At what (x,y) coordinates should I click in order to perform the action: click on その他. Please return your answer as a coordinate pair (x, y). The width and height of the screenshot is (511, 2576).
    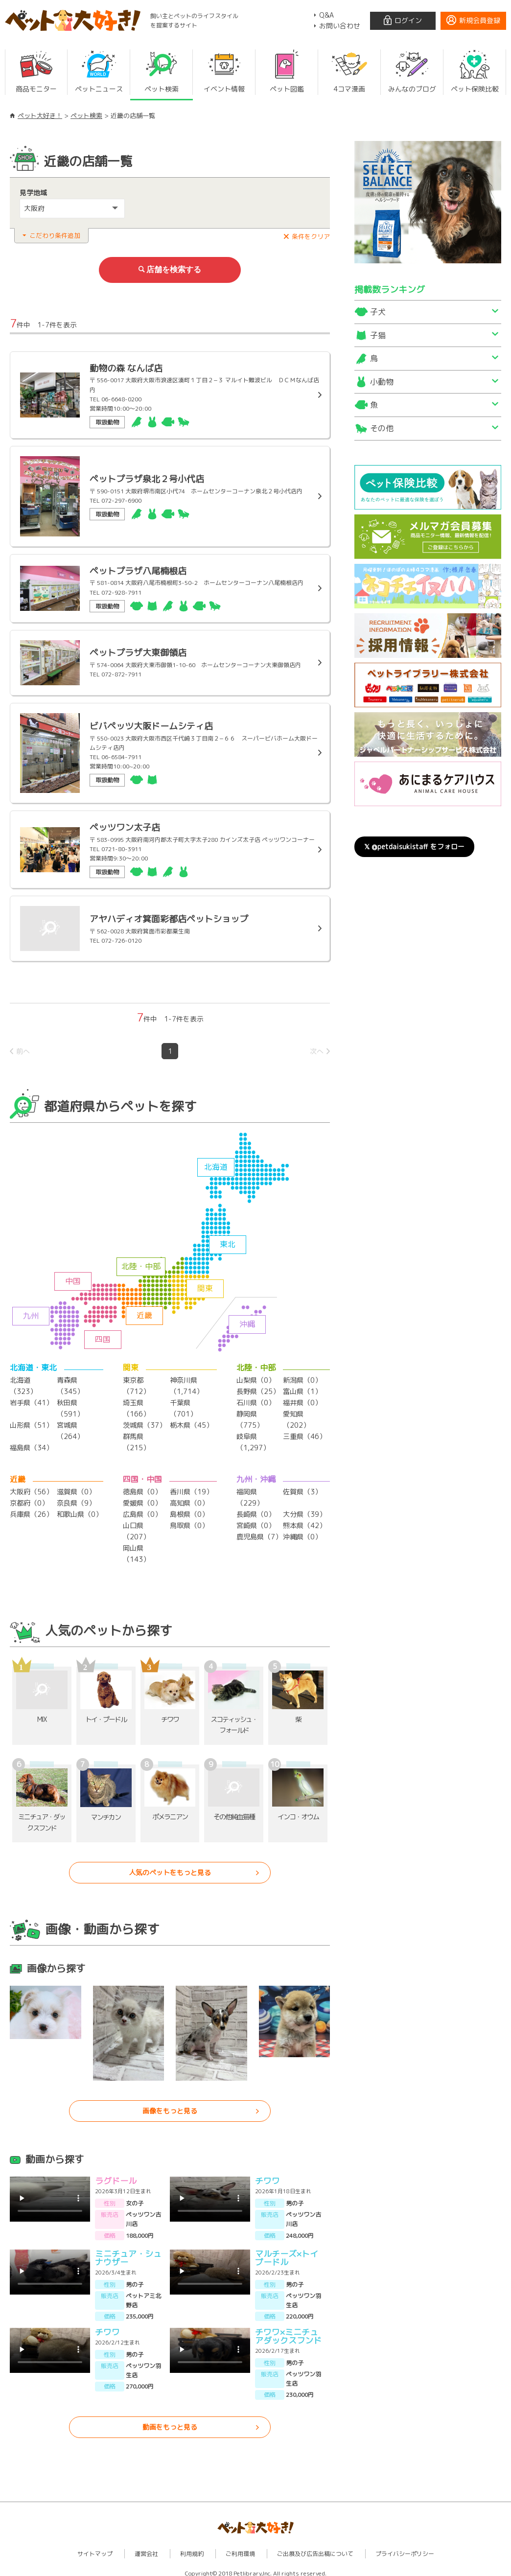
    Looking at the image, I should click on (382, 428).